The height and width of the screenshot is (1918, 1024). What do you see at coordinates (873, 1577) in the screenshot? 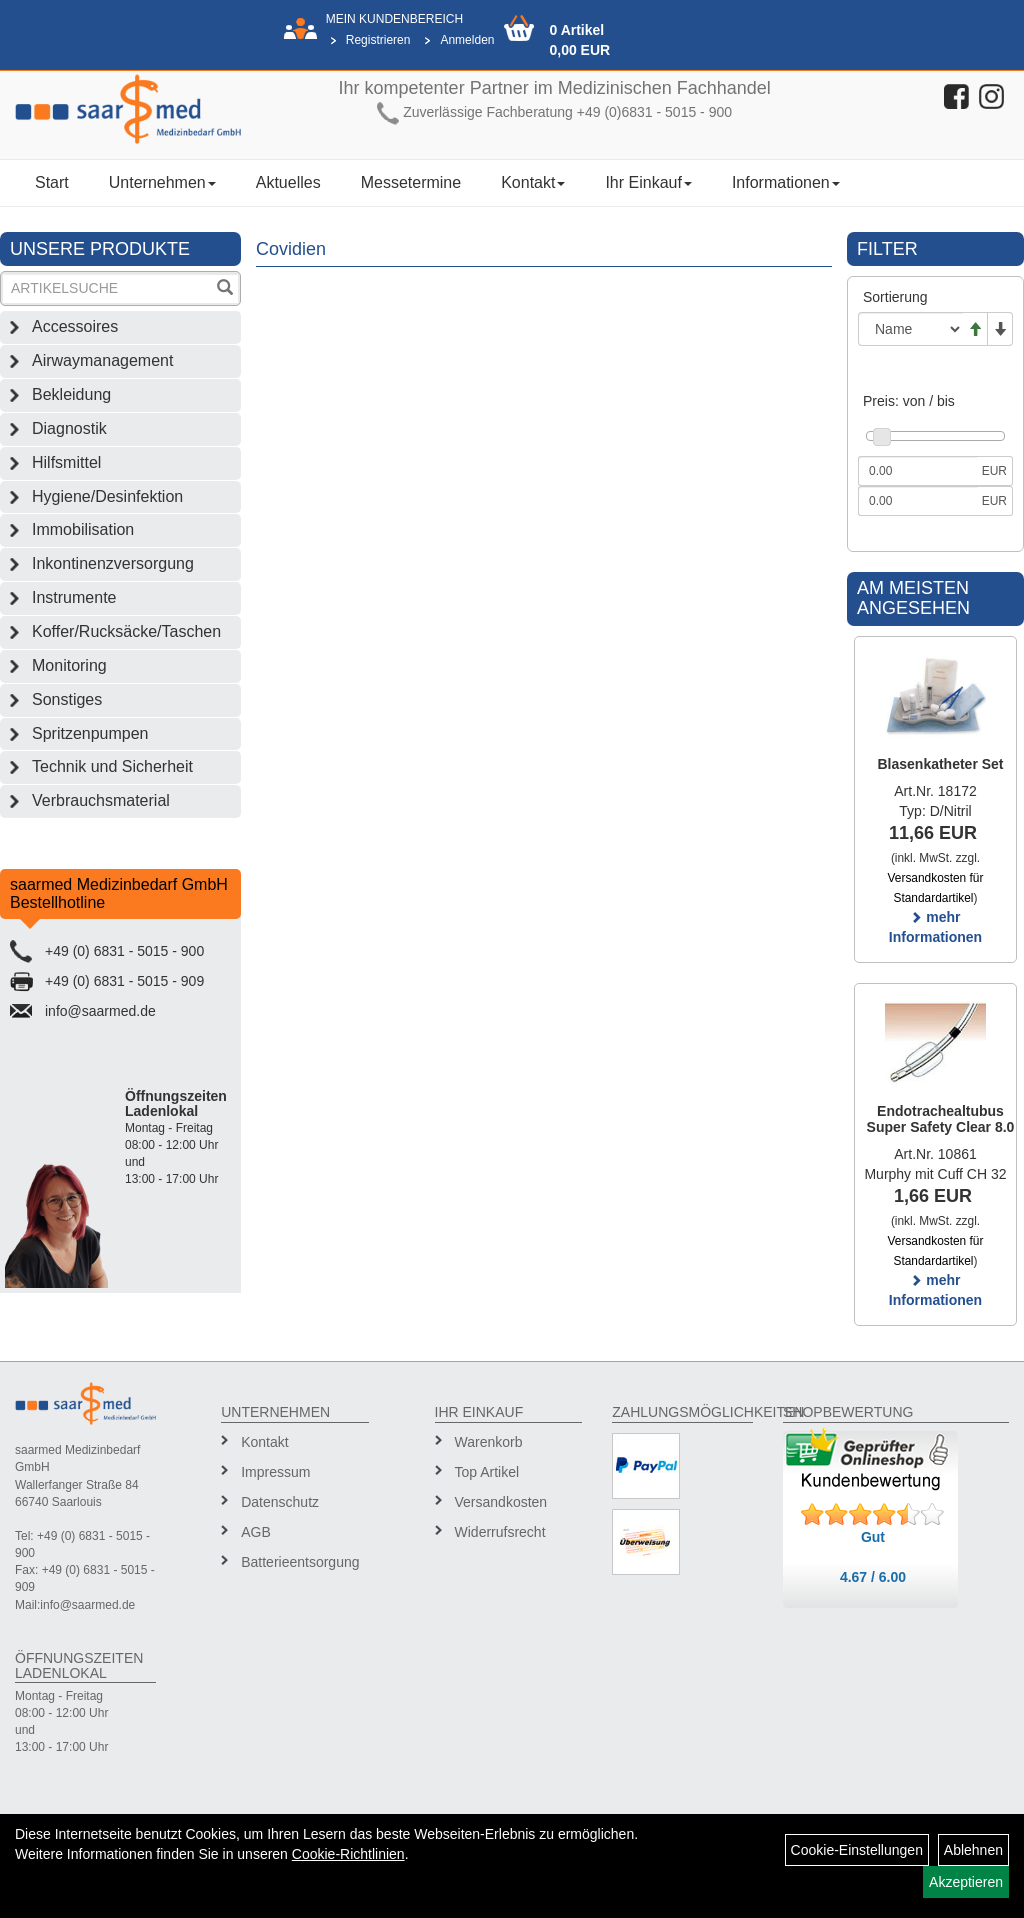
I see `4.67 / 6.00` at bounding box center [873, 1577].